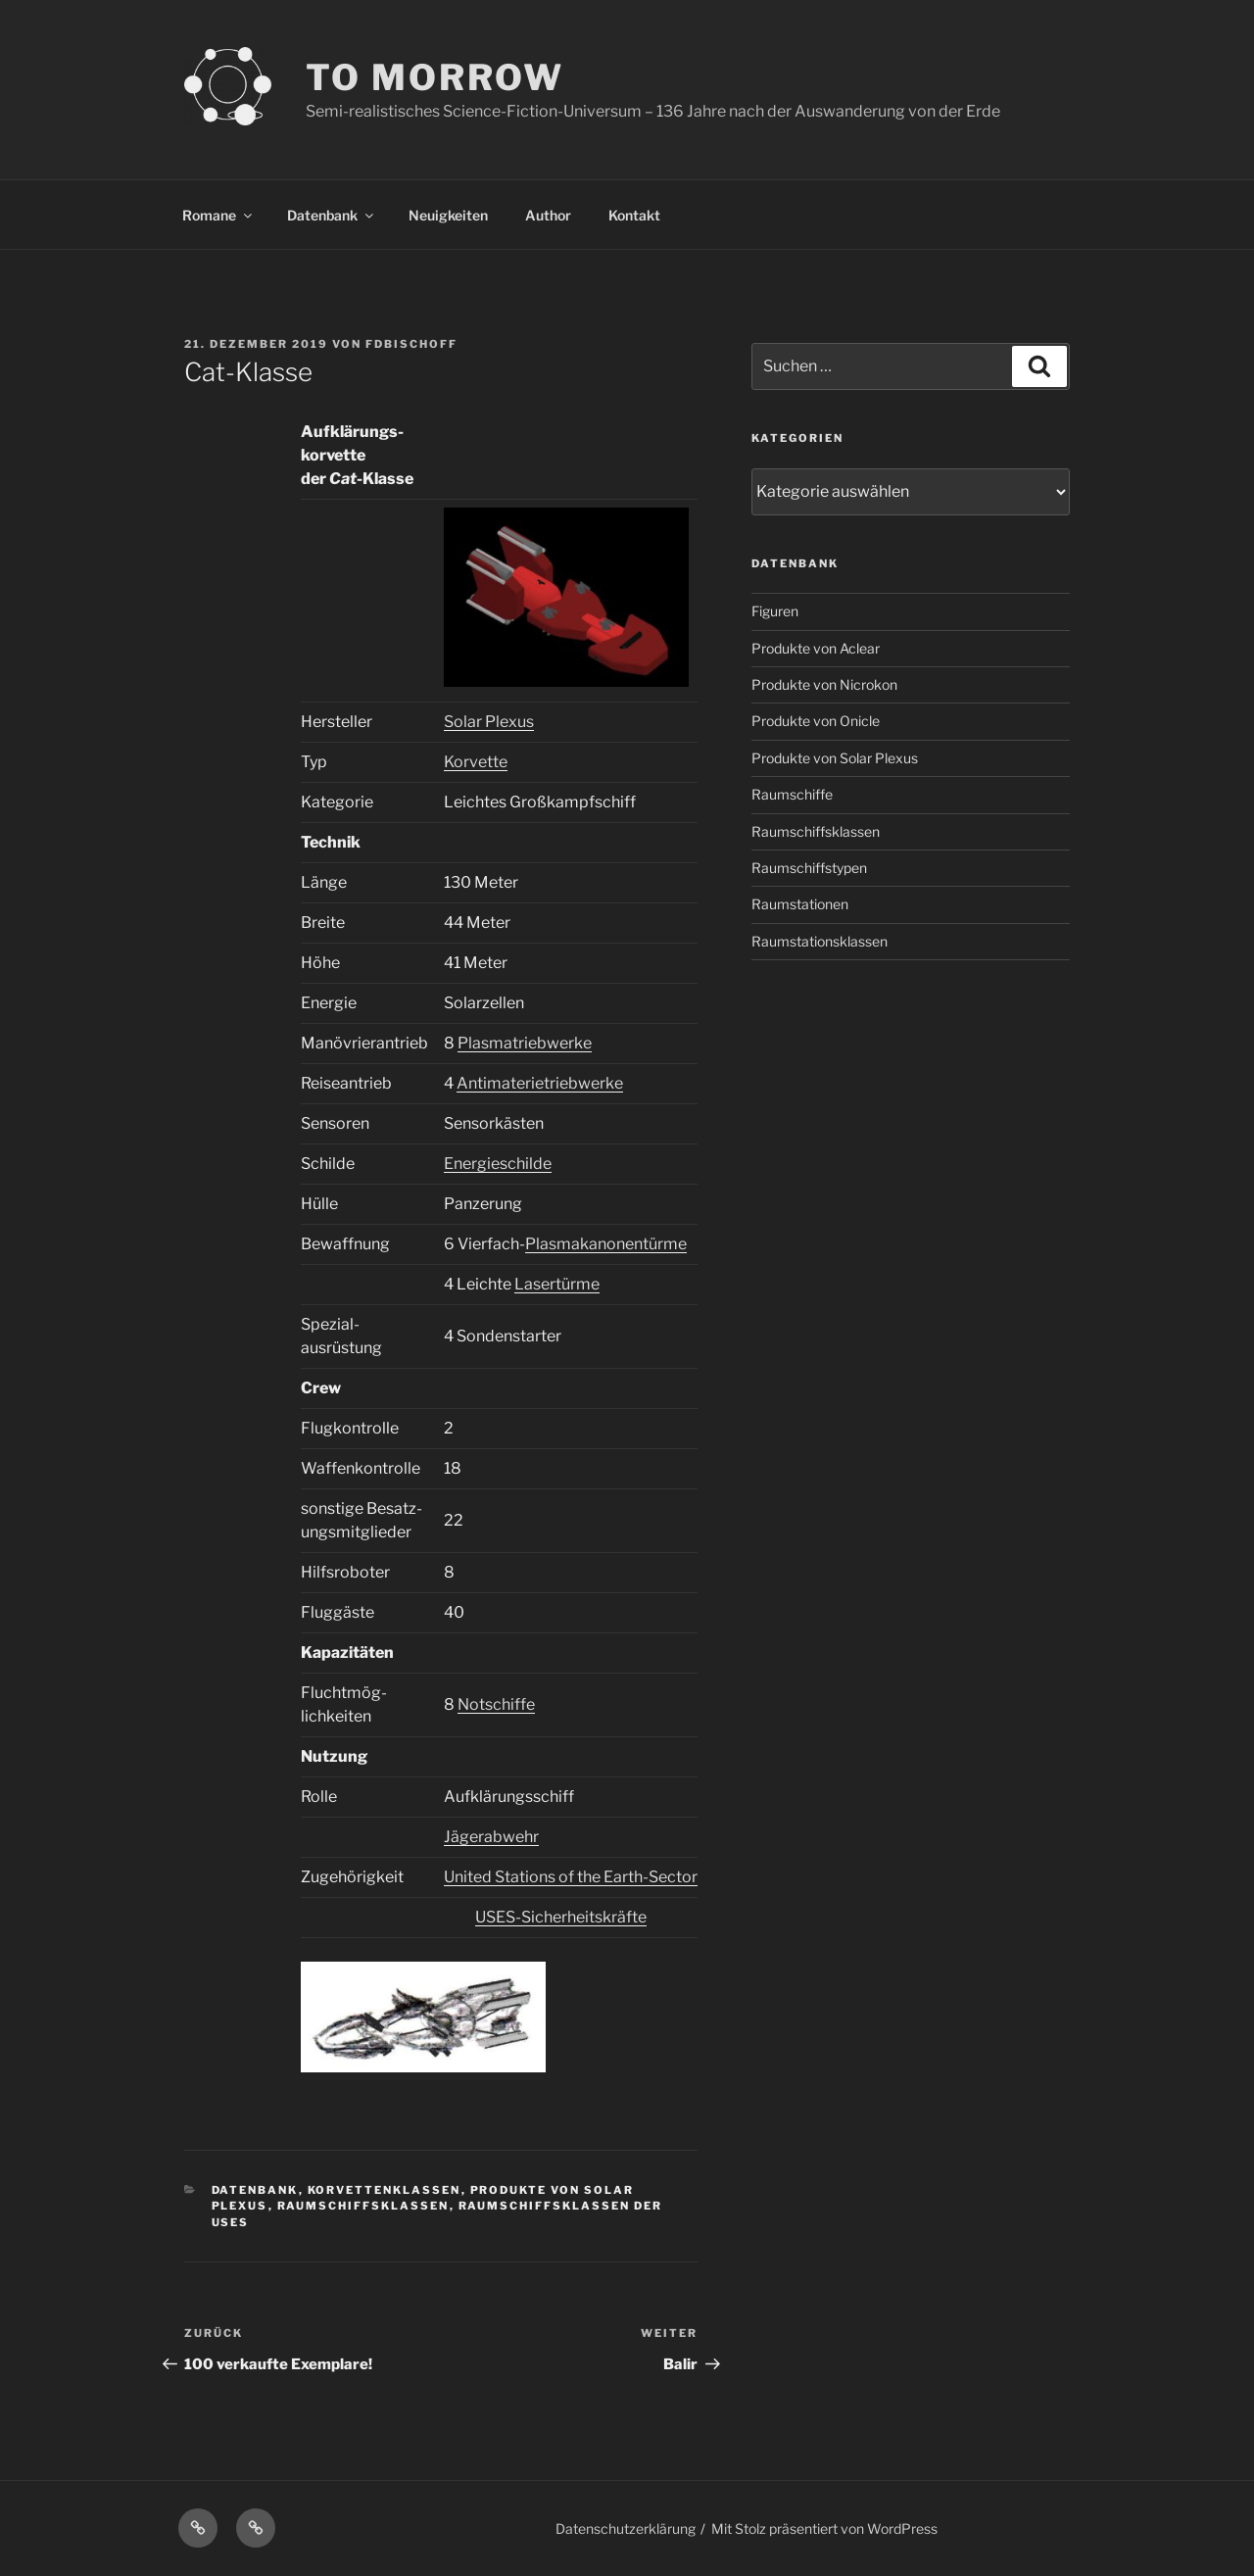 This screenshot has height=2576, width=1254. Describe the element at coordinates (571, 1877) in the screenshot. I see `United Stations of the Earth-Sector` at that location.